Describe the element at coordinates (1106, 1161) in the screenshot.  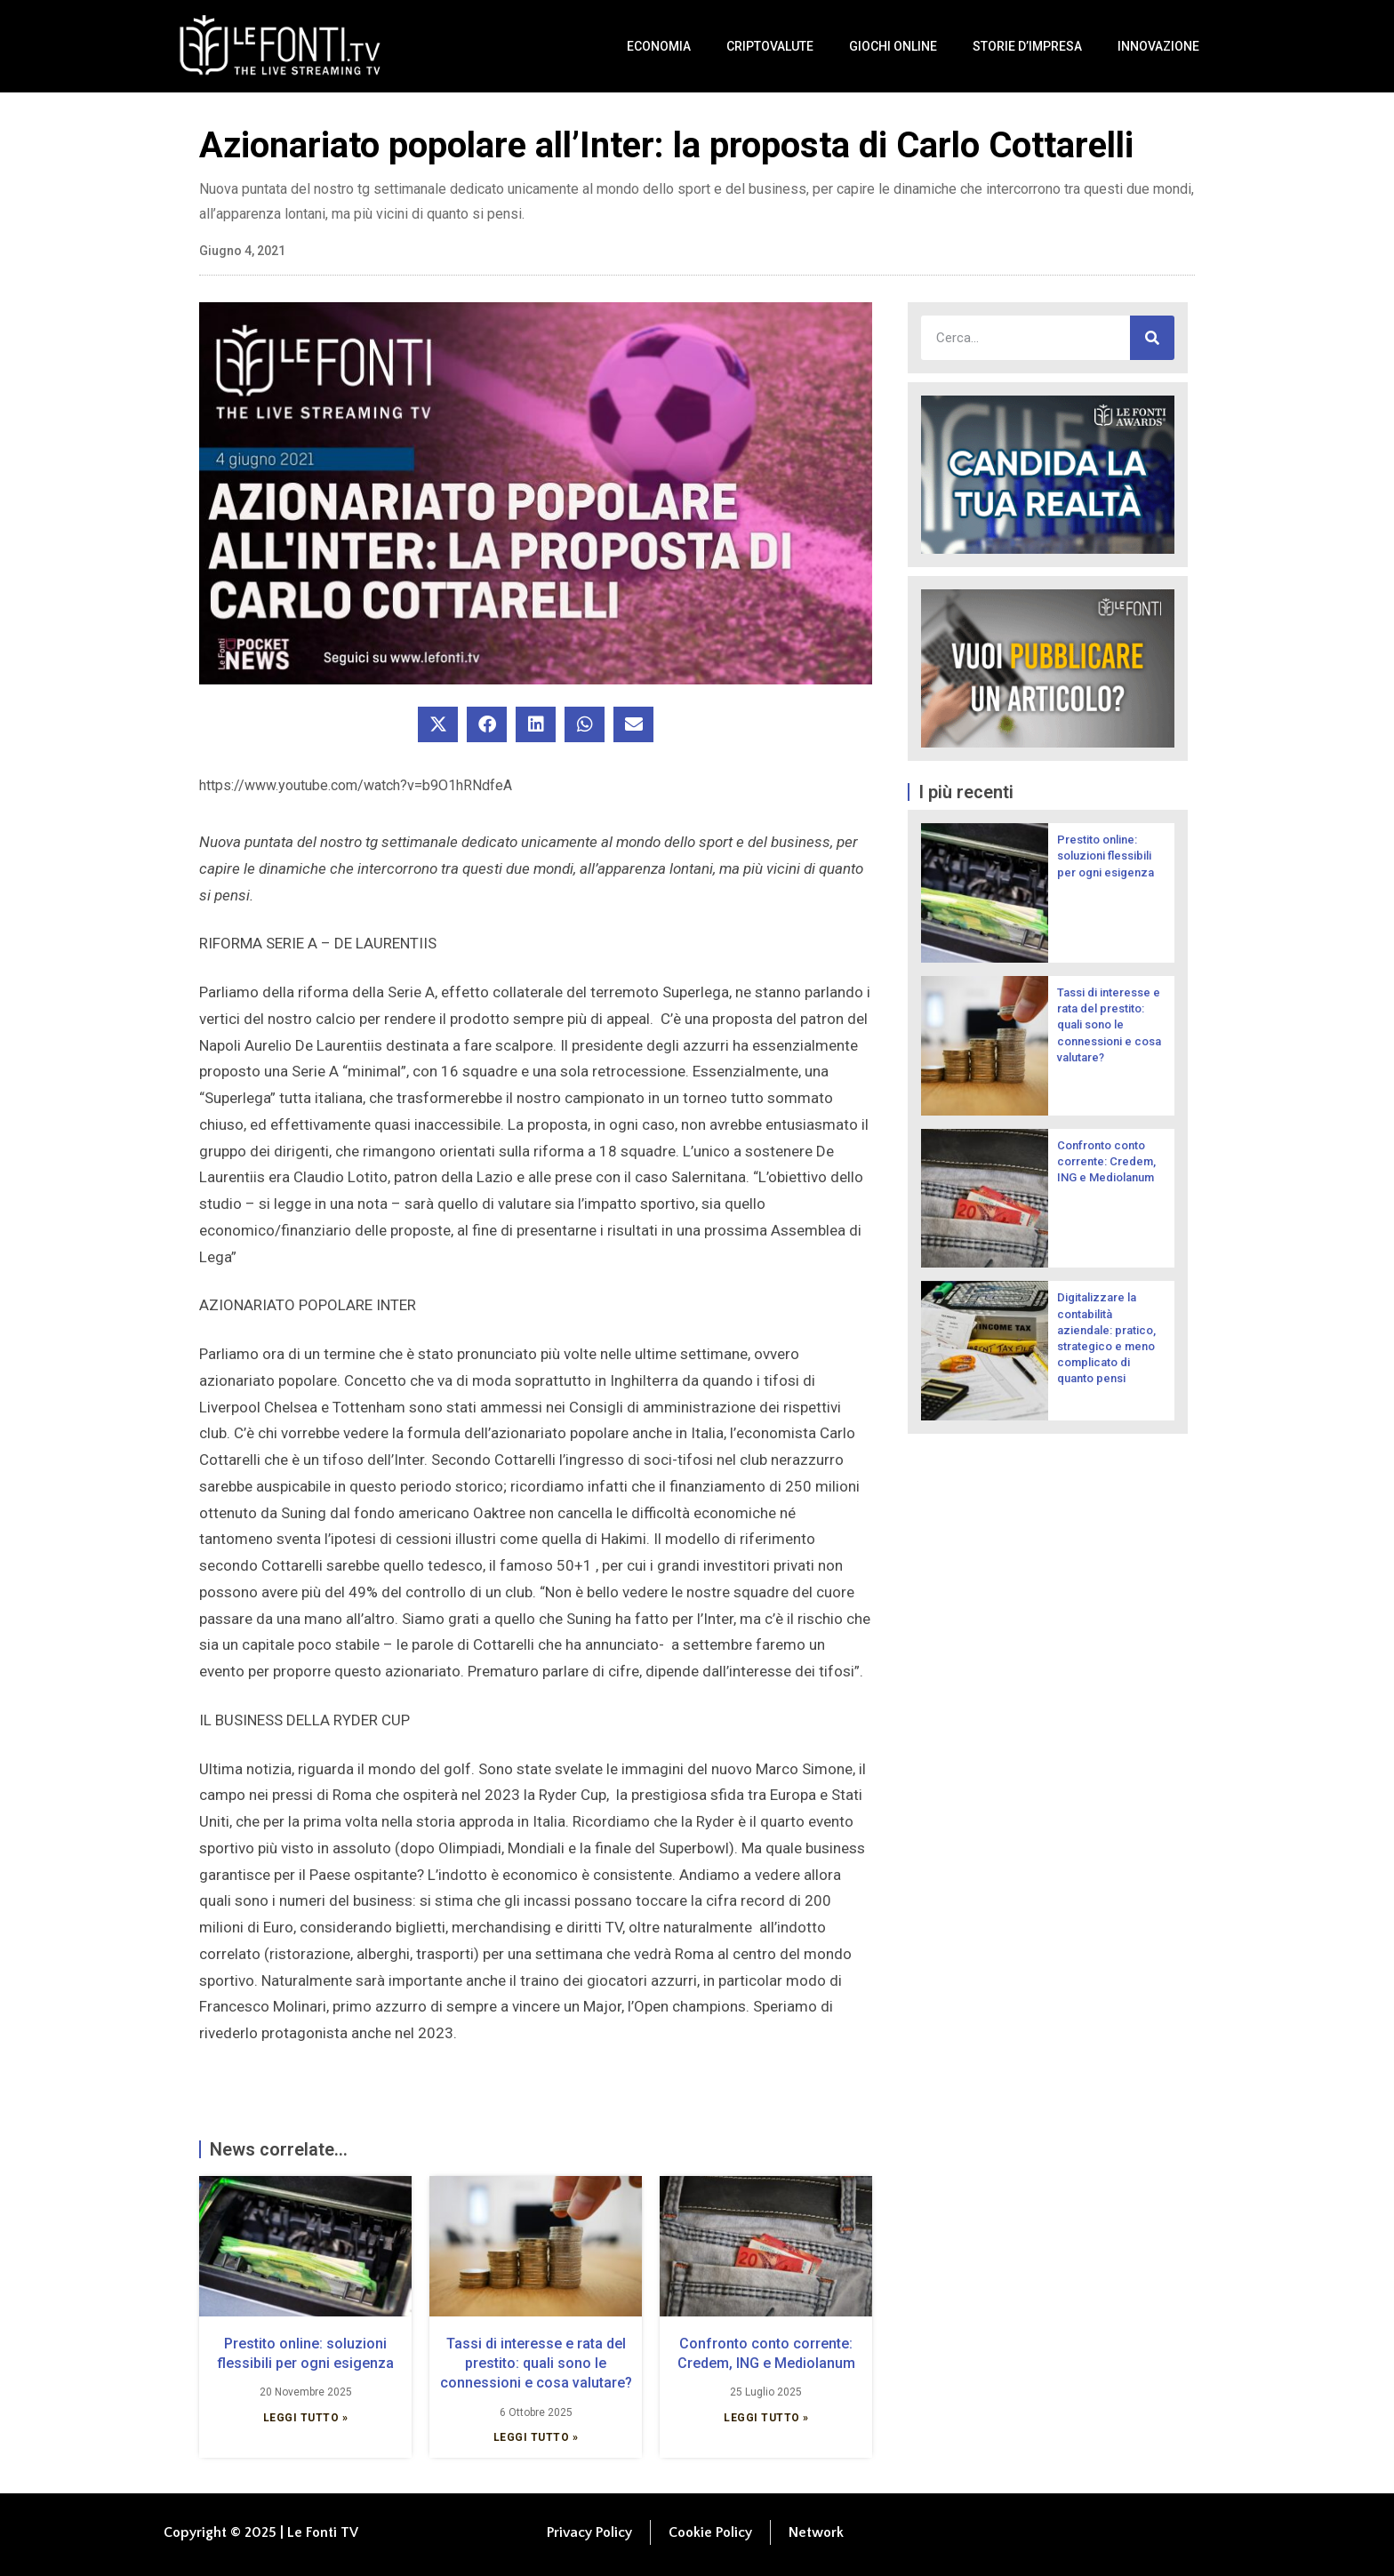
I see `Confronto conto corrente: Credem, ING e Mediolanum` at that location.